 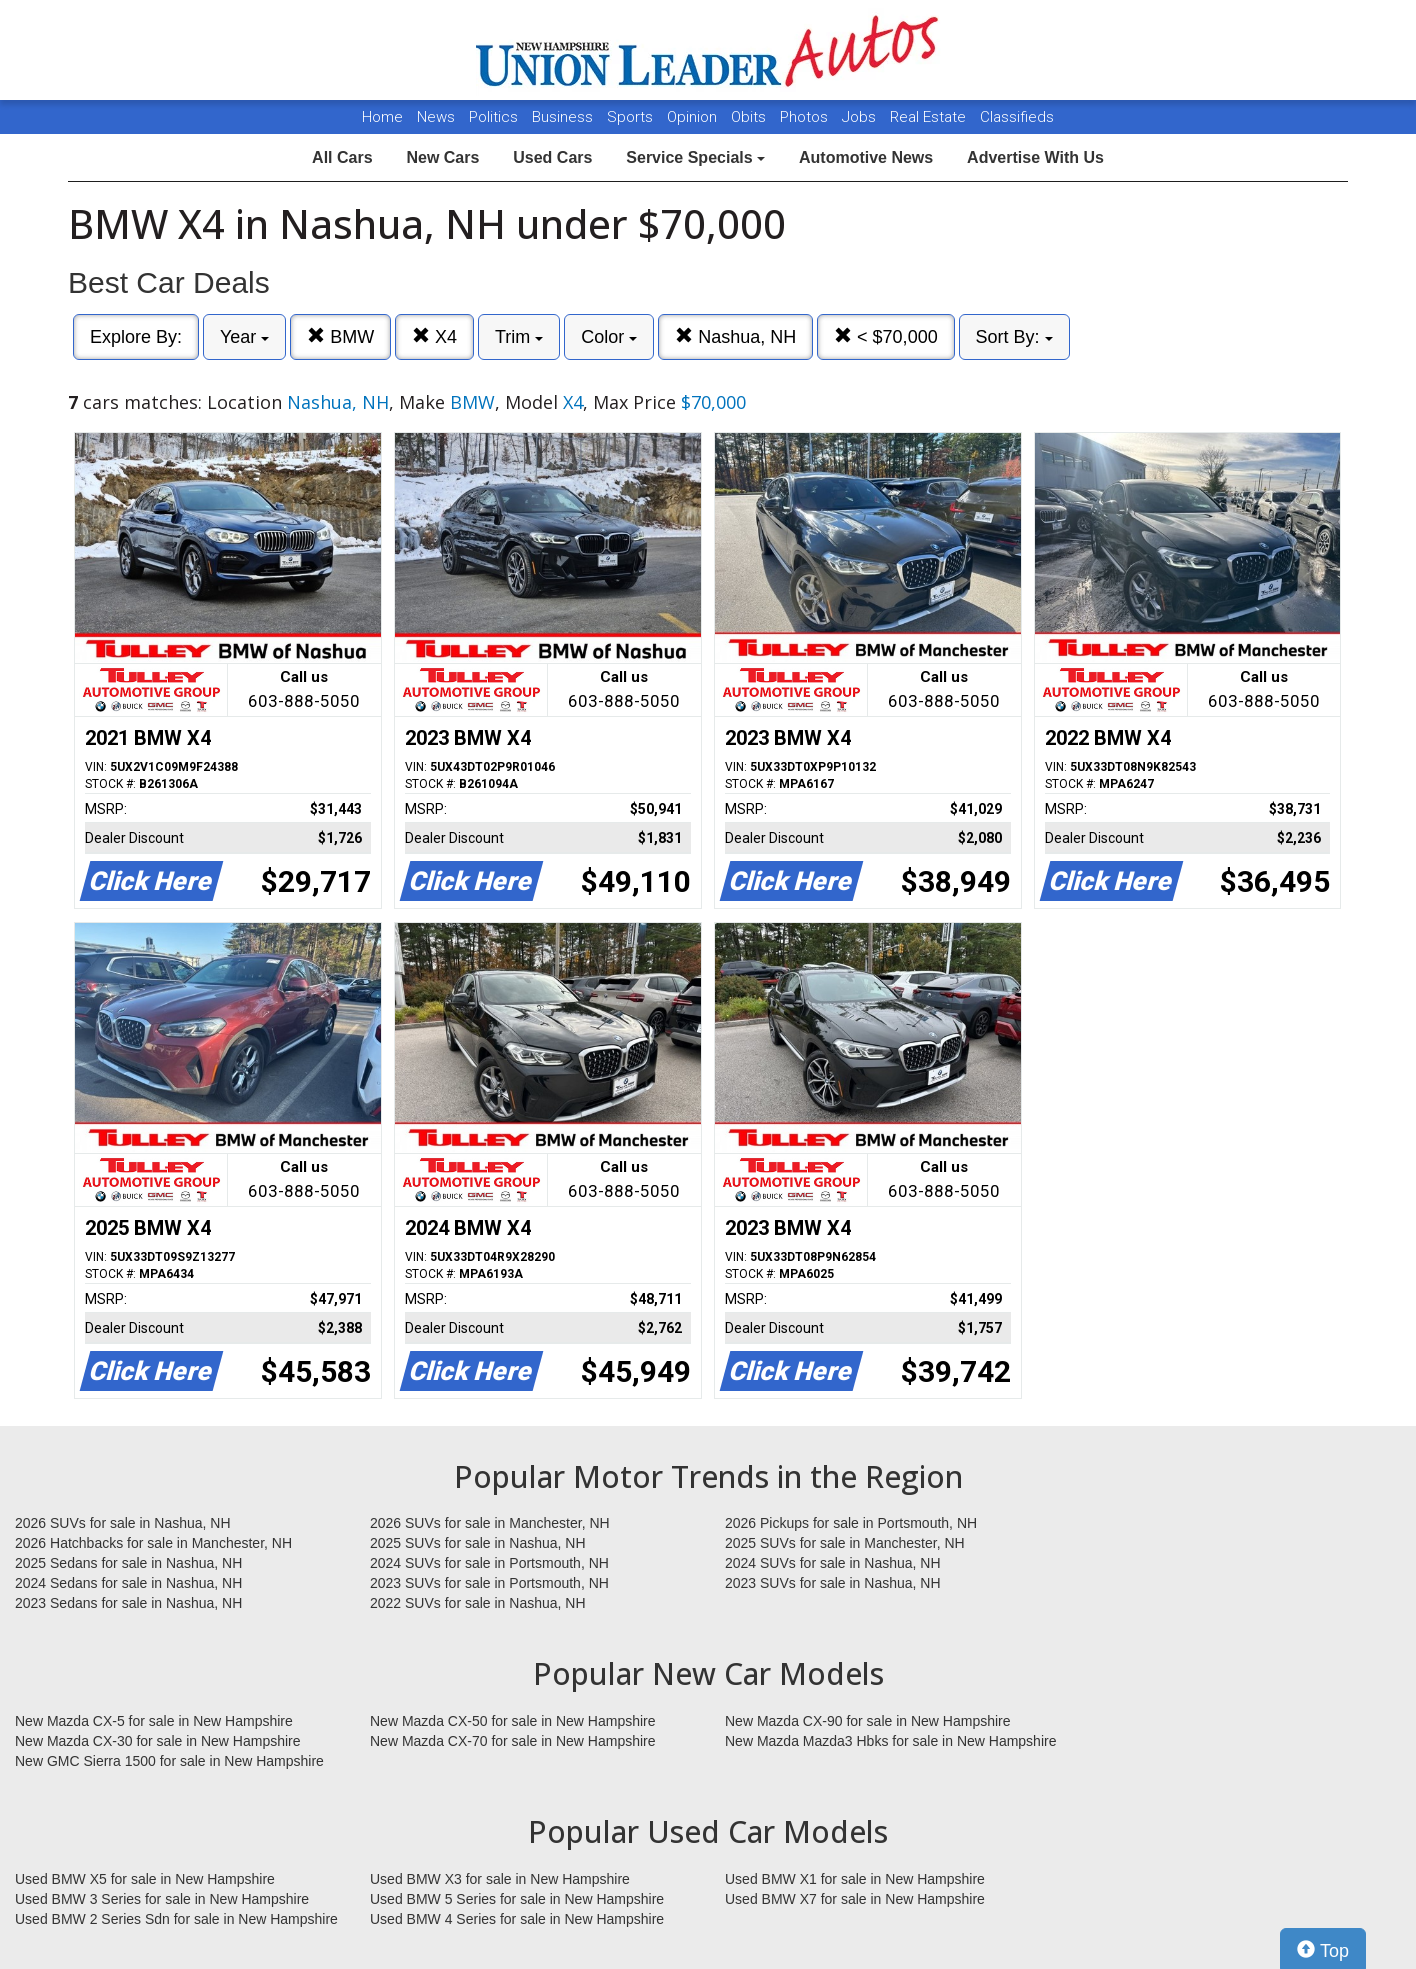 I want to click on < $70,000, so click(x=886, y=336).